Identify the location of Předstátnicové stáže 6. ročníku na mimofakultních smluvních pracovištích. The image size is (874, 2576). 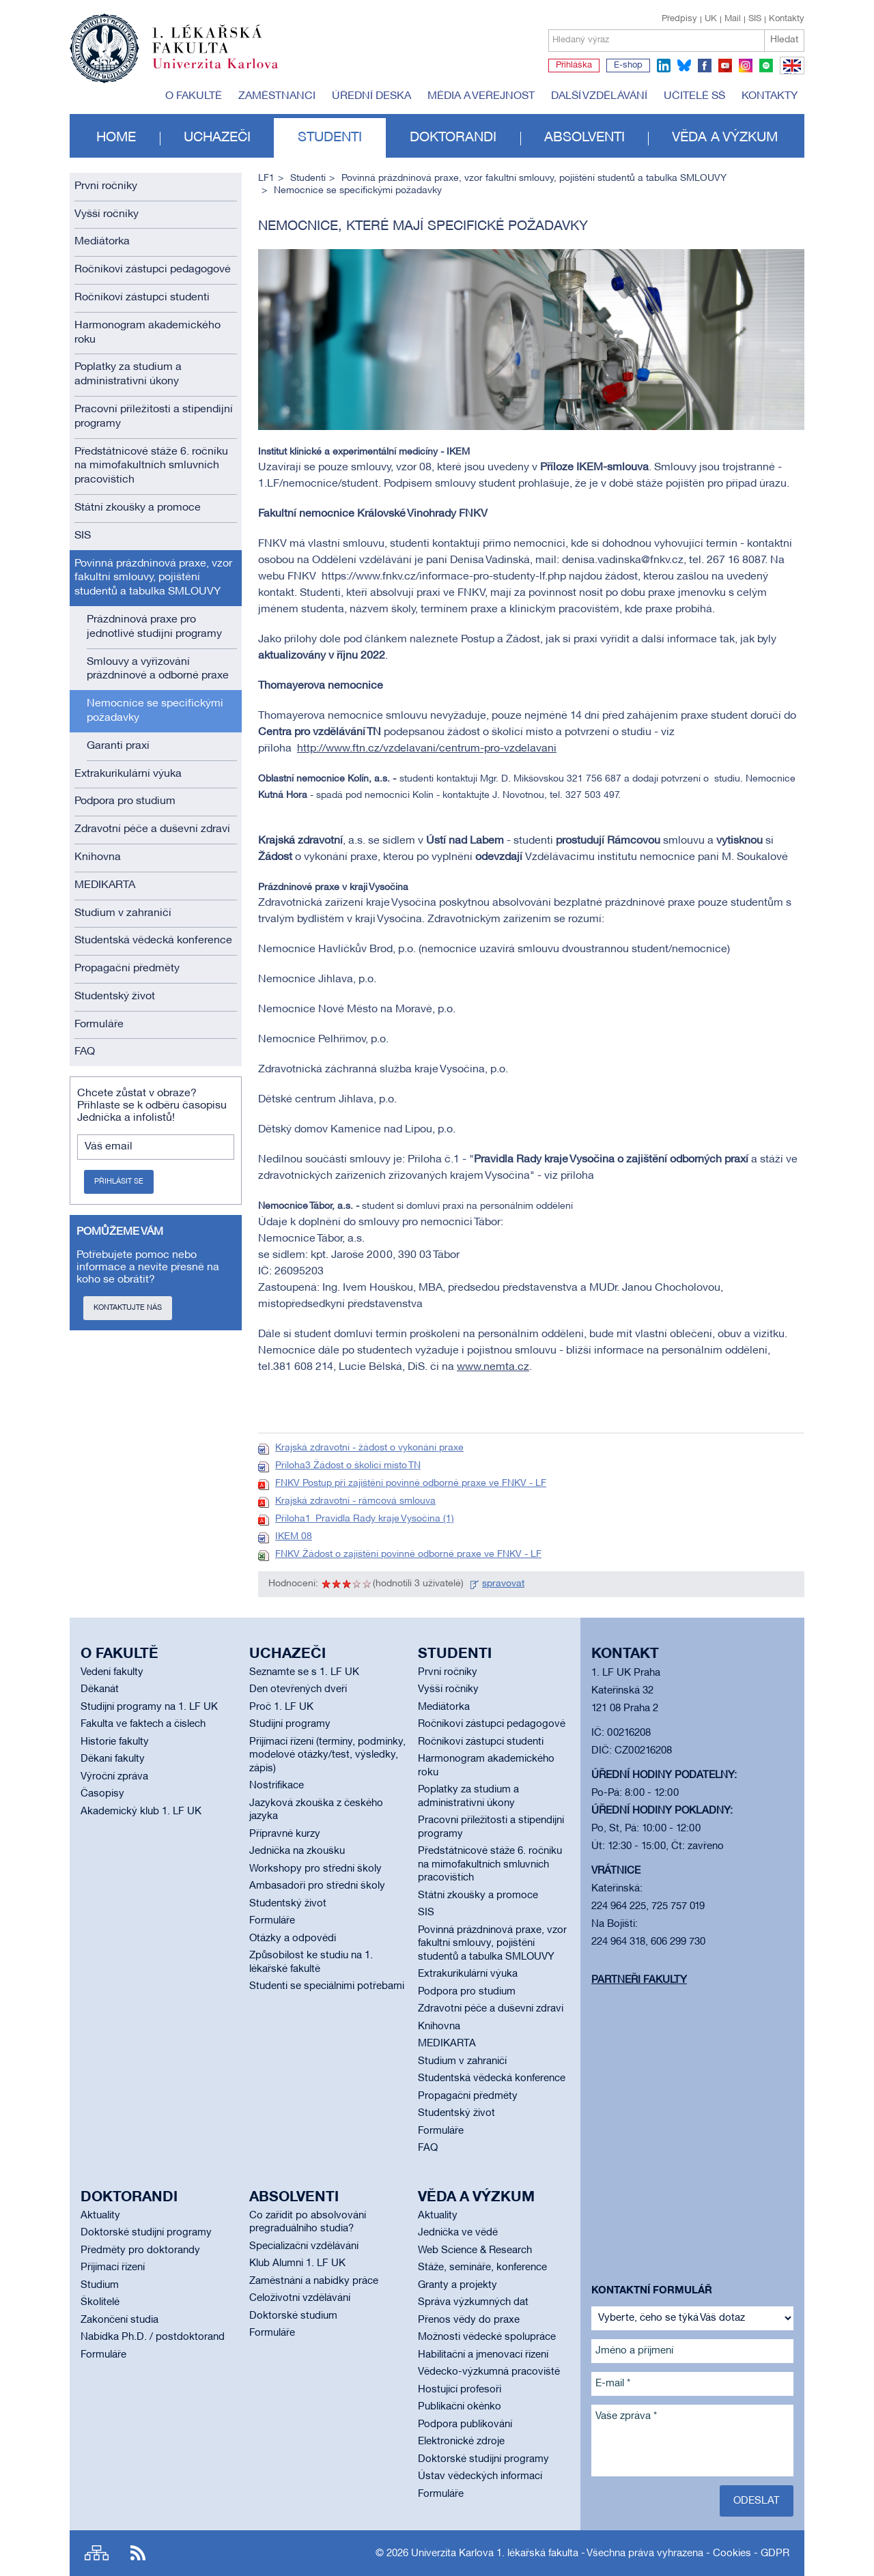
(151, 466).